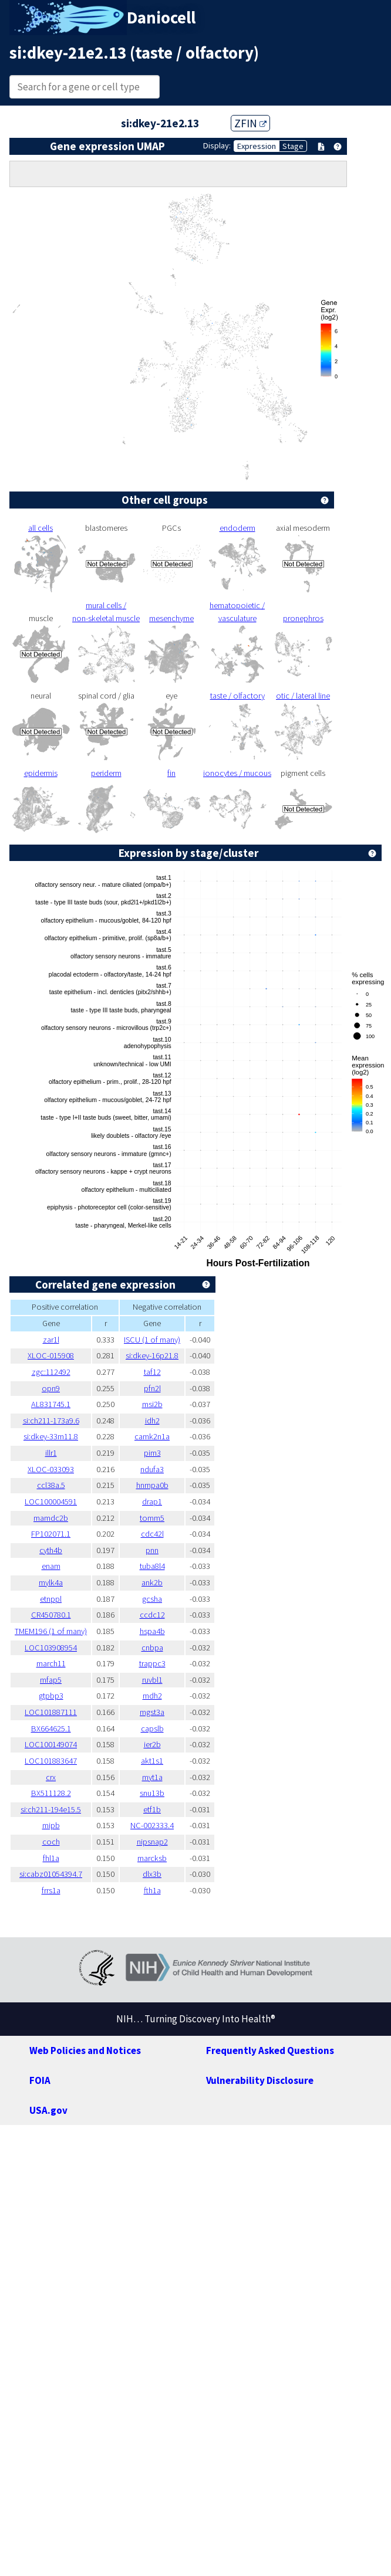  What do you see at coordinates (152, 1485) in the screenshot?
I see `hnrnpa0b` at bounding box center [152, 1485].